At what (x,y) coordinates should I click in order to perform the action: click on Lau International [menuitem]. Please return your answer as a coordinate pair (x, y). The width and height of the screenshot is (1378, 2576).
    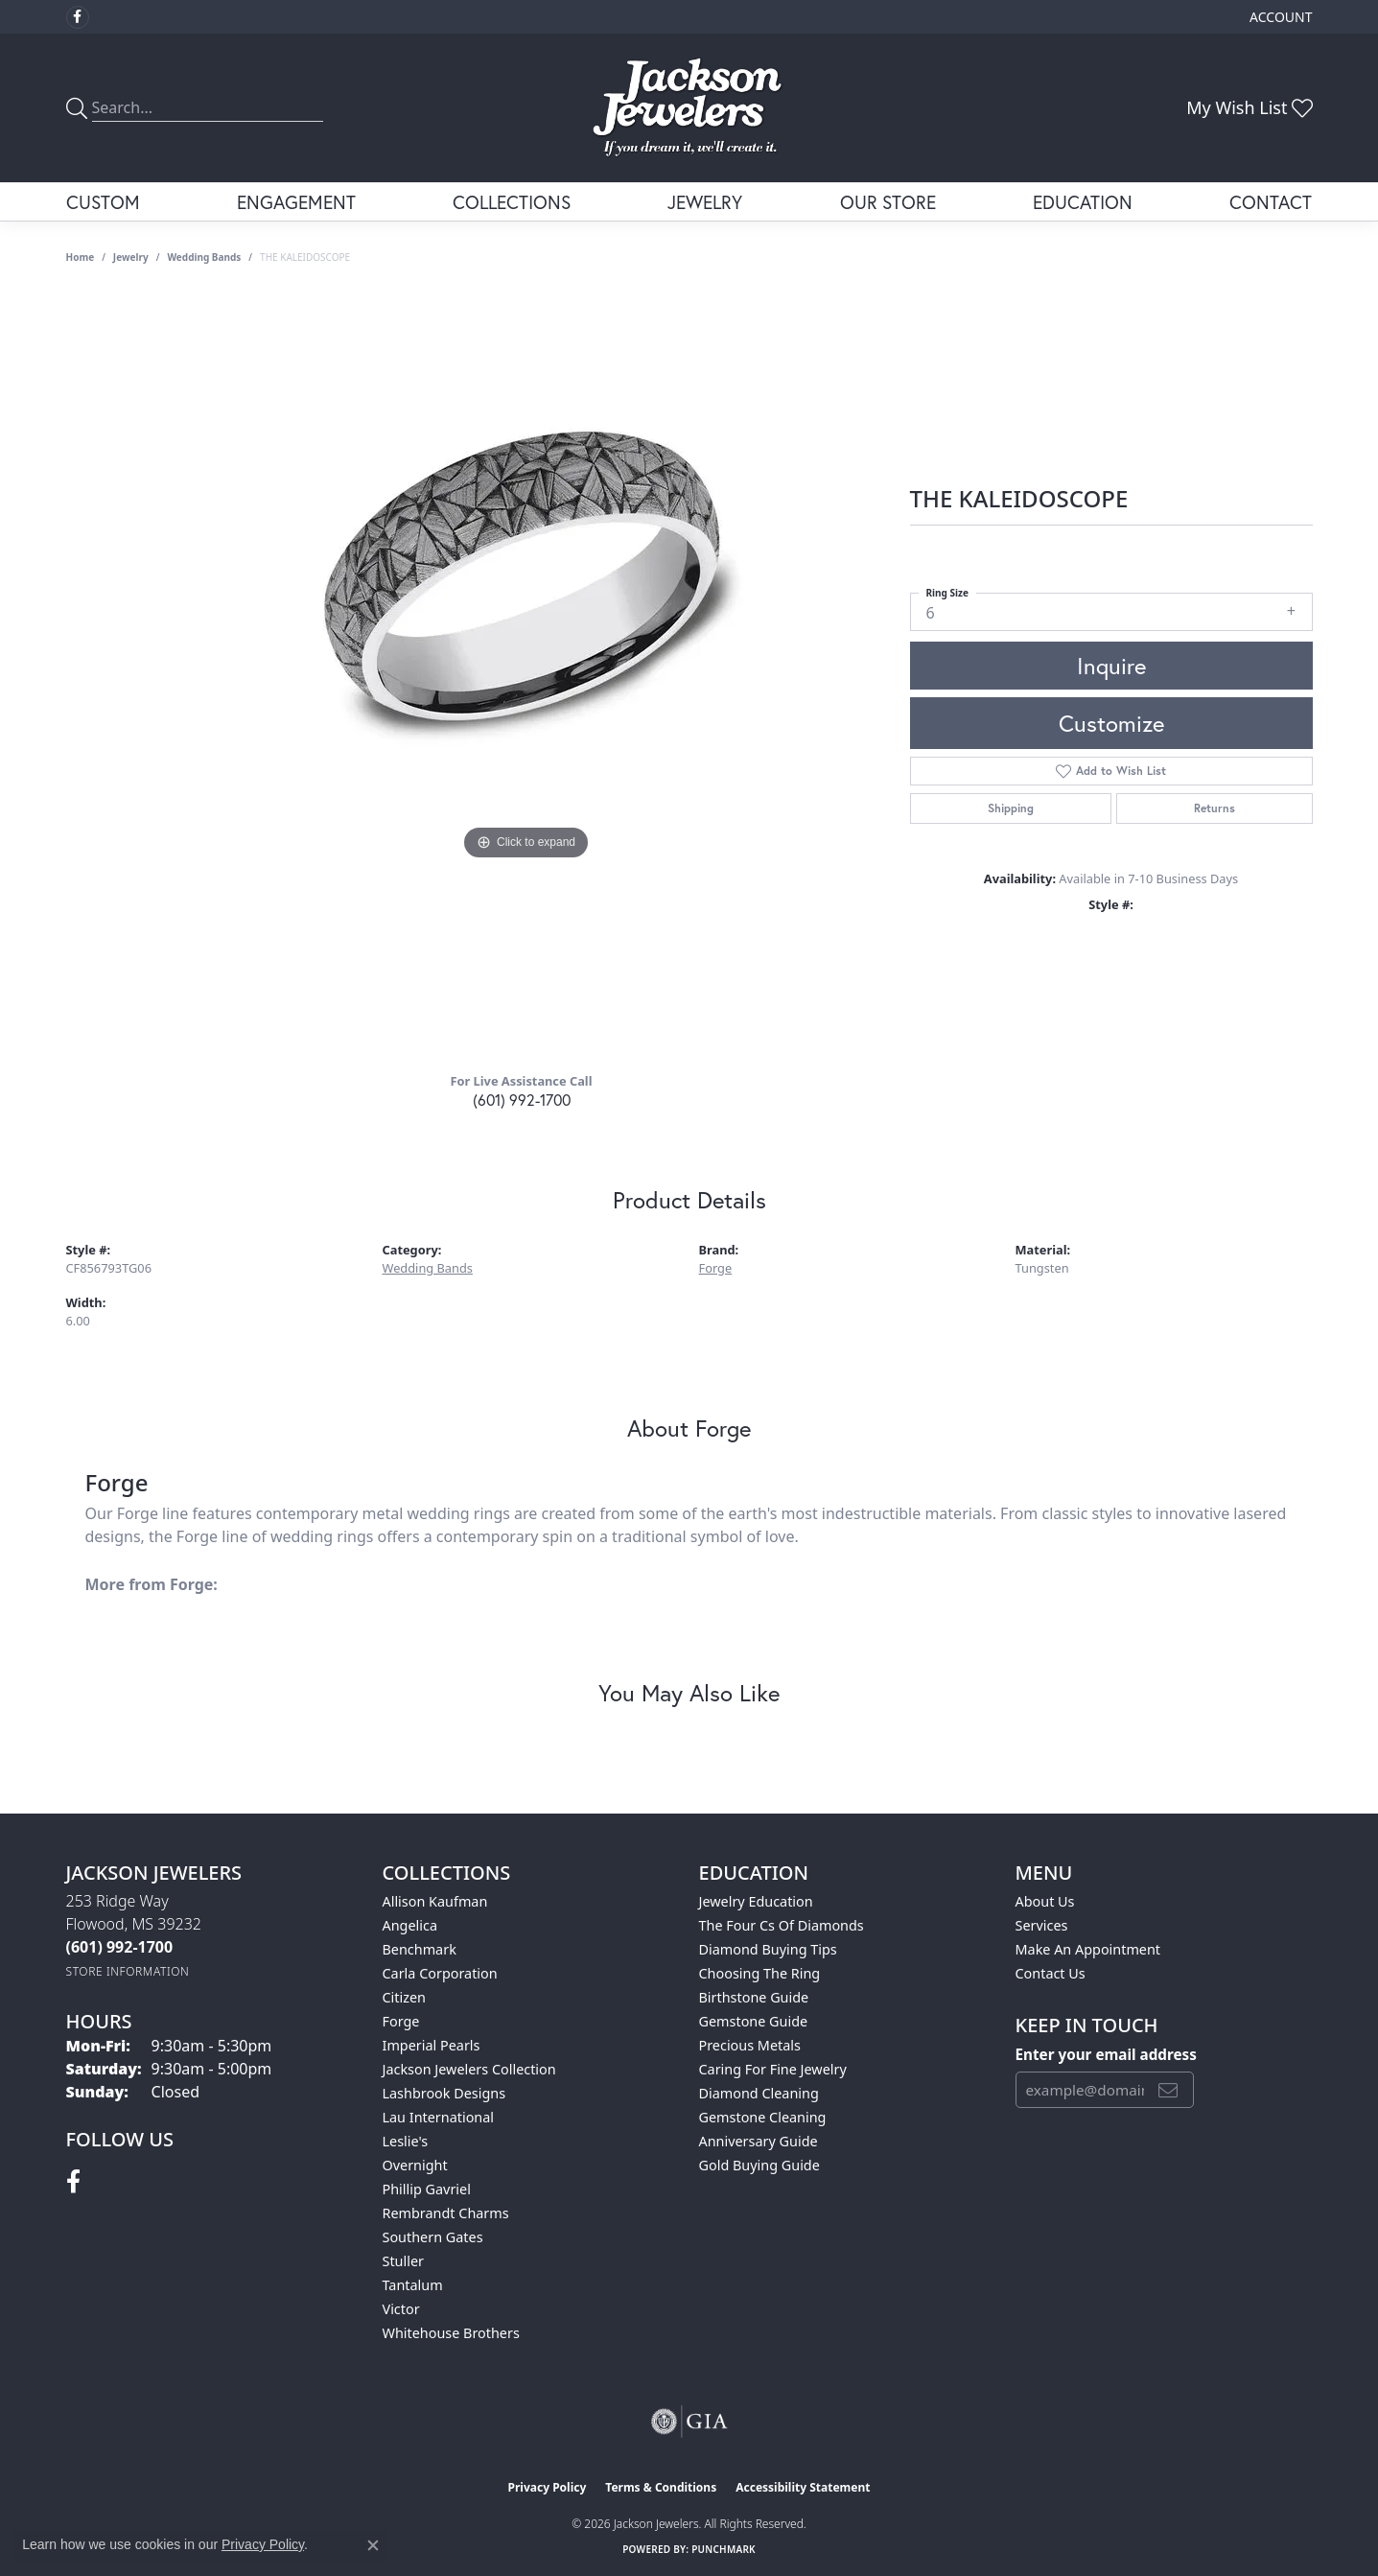
    Looking at the image, I should click on (439, 2117).